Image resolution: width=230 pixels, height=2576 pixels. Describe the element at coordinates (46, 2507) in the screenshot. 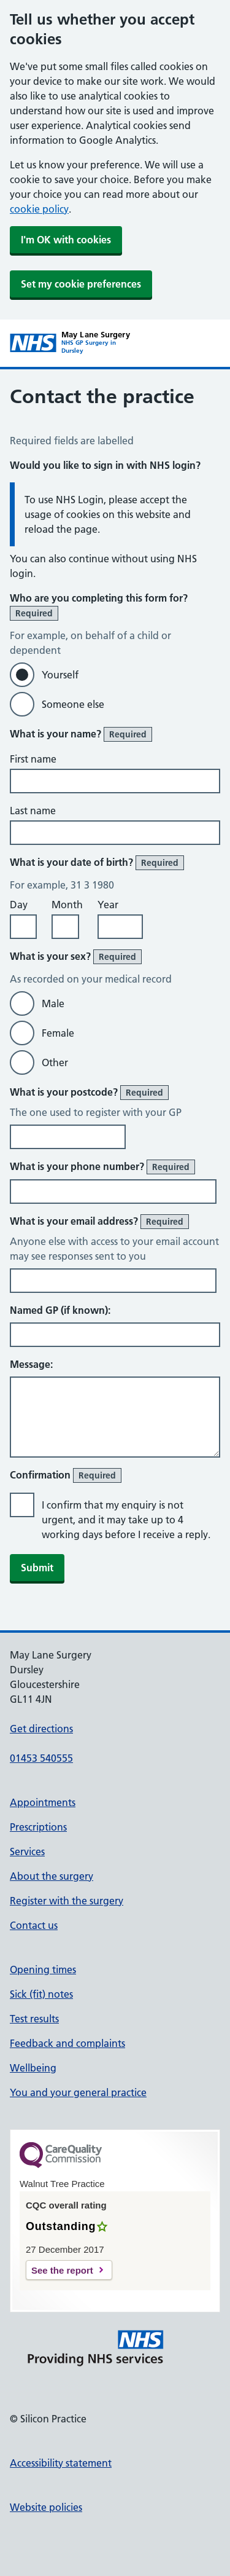

I see `Website policies` at that location.